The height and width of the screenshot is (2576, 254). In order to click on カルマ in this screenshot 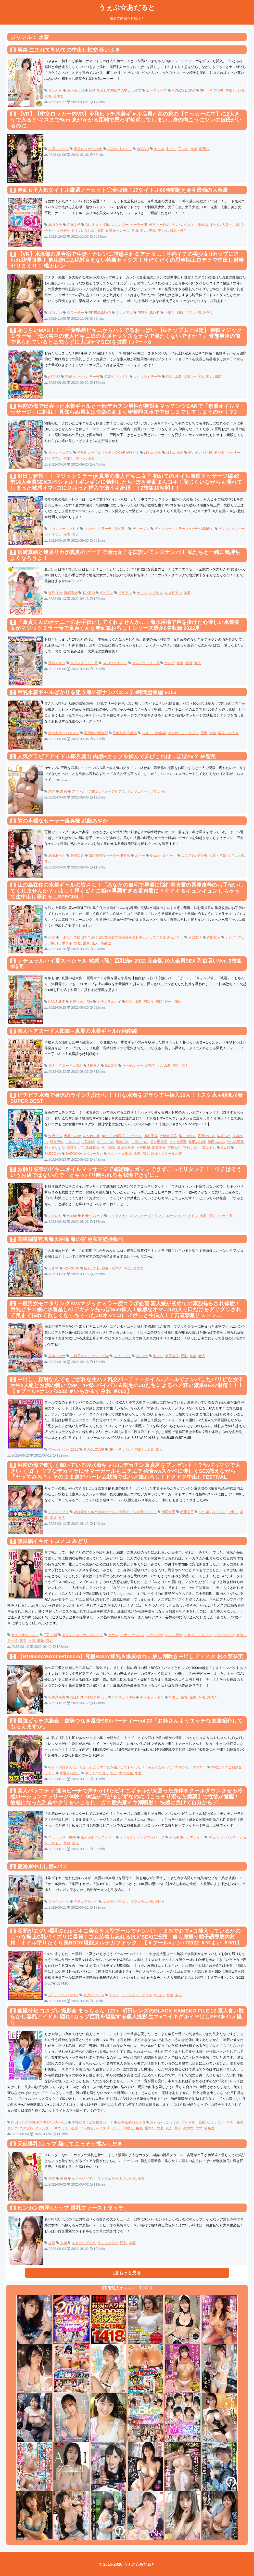, I will do `click(53, 1268)`.